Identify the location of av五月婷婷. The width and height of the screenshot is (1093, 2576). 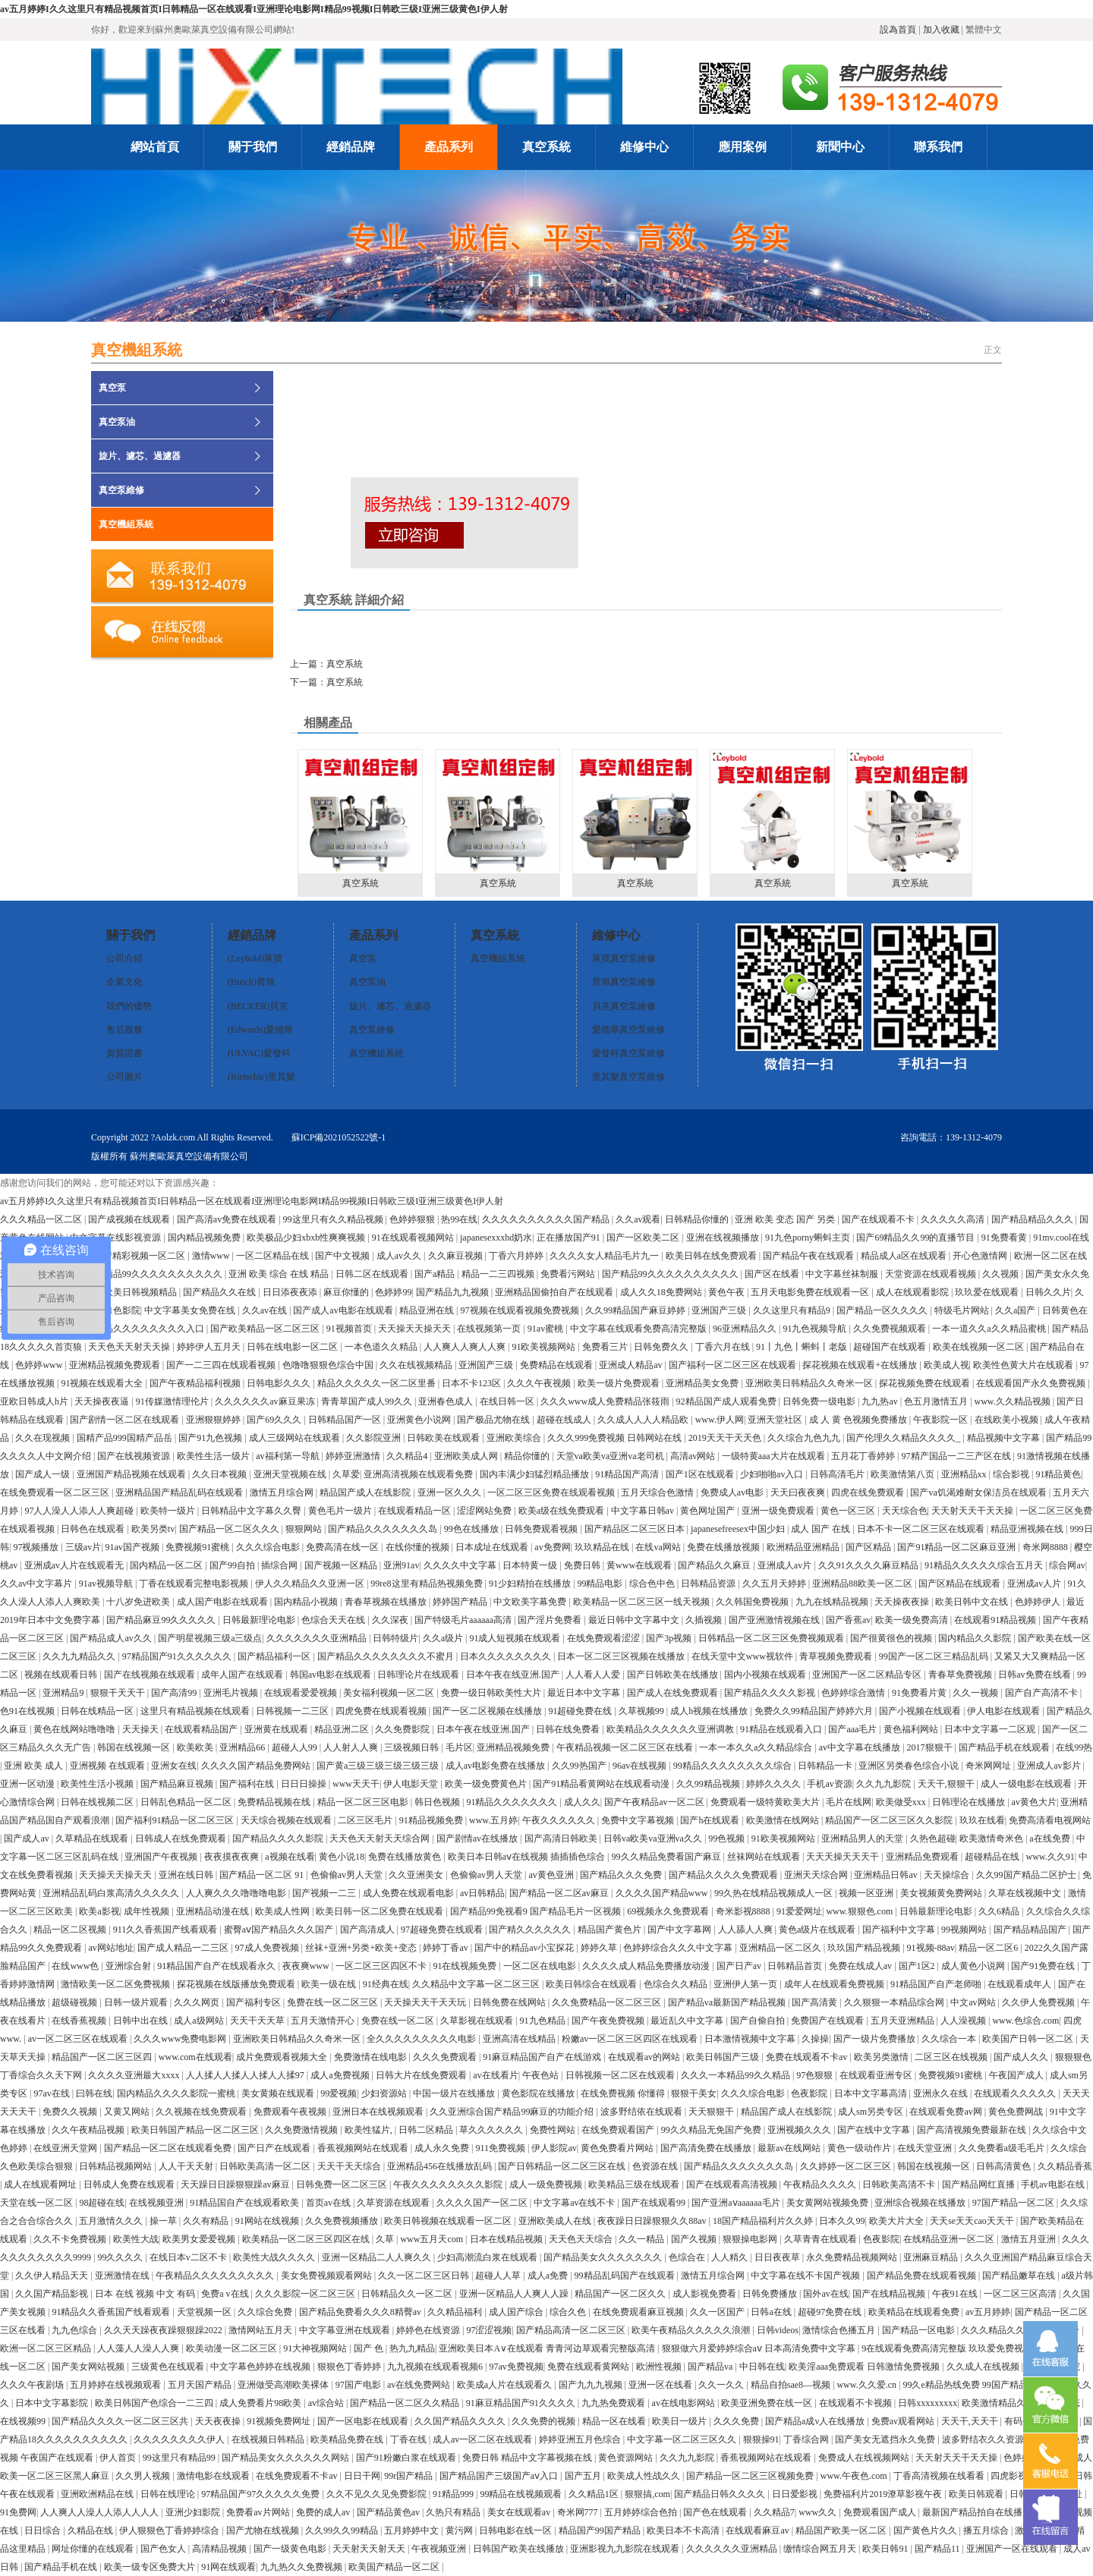
(987, 2312).